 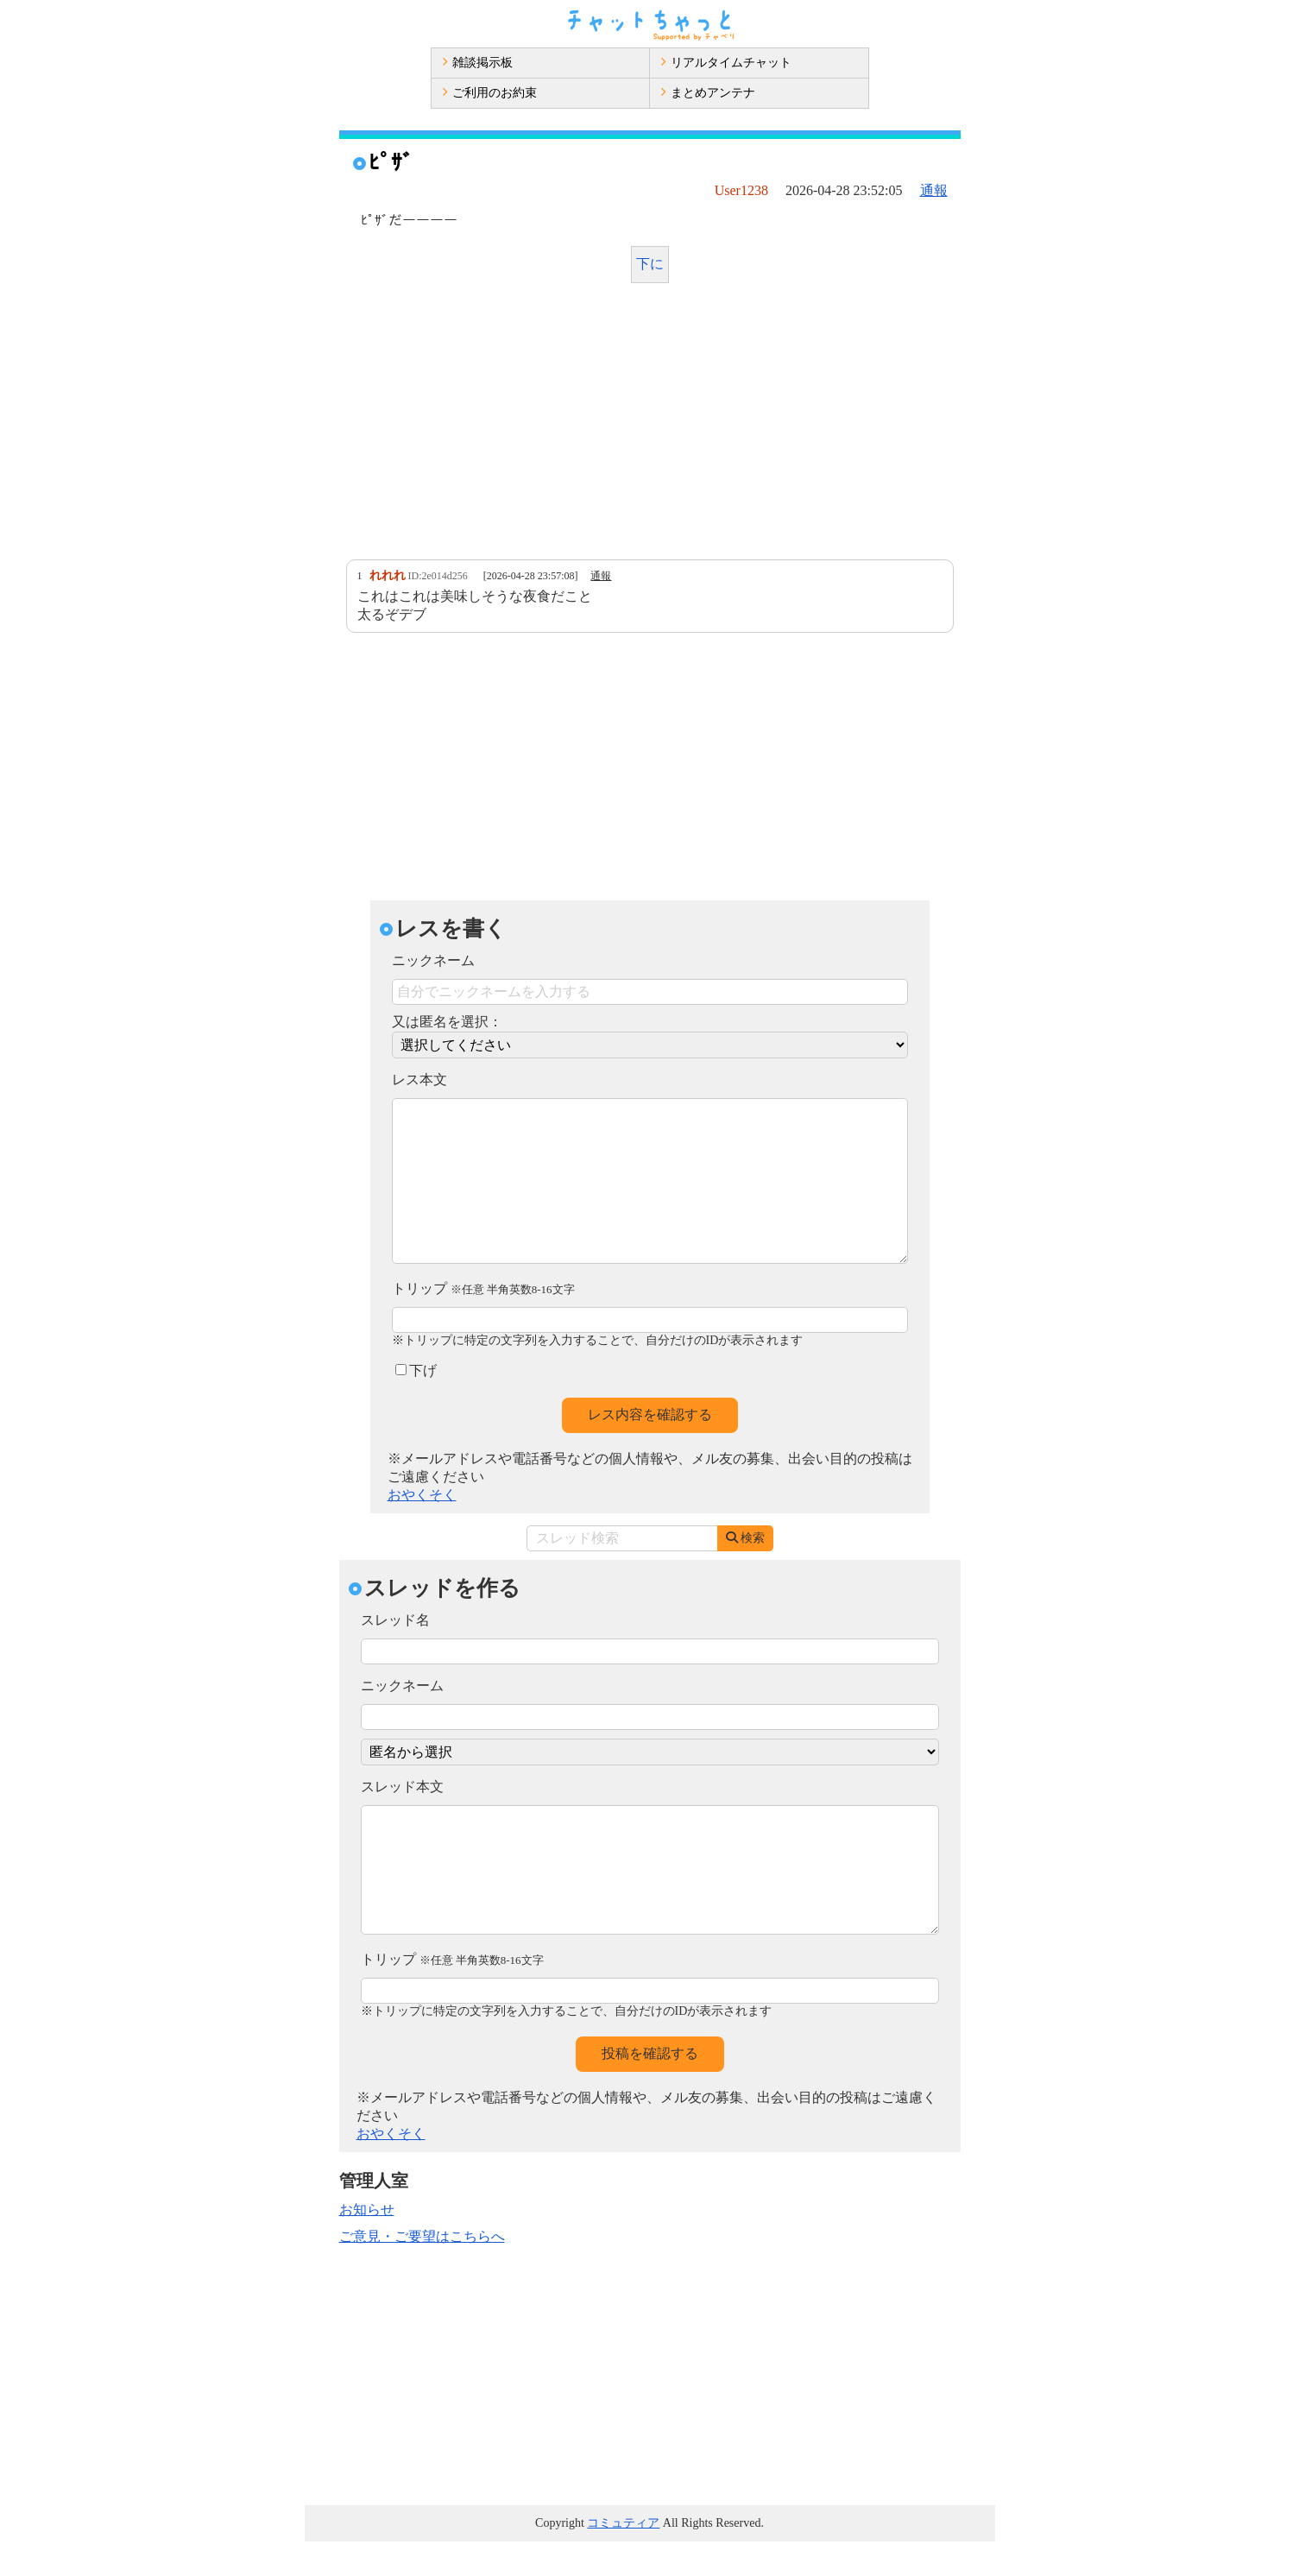 I want to click on [Advertisement], so click(x=650, y=425).